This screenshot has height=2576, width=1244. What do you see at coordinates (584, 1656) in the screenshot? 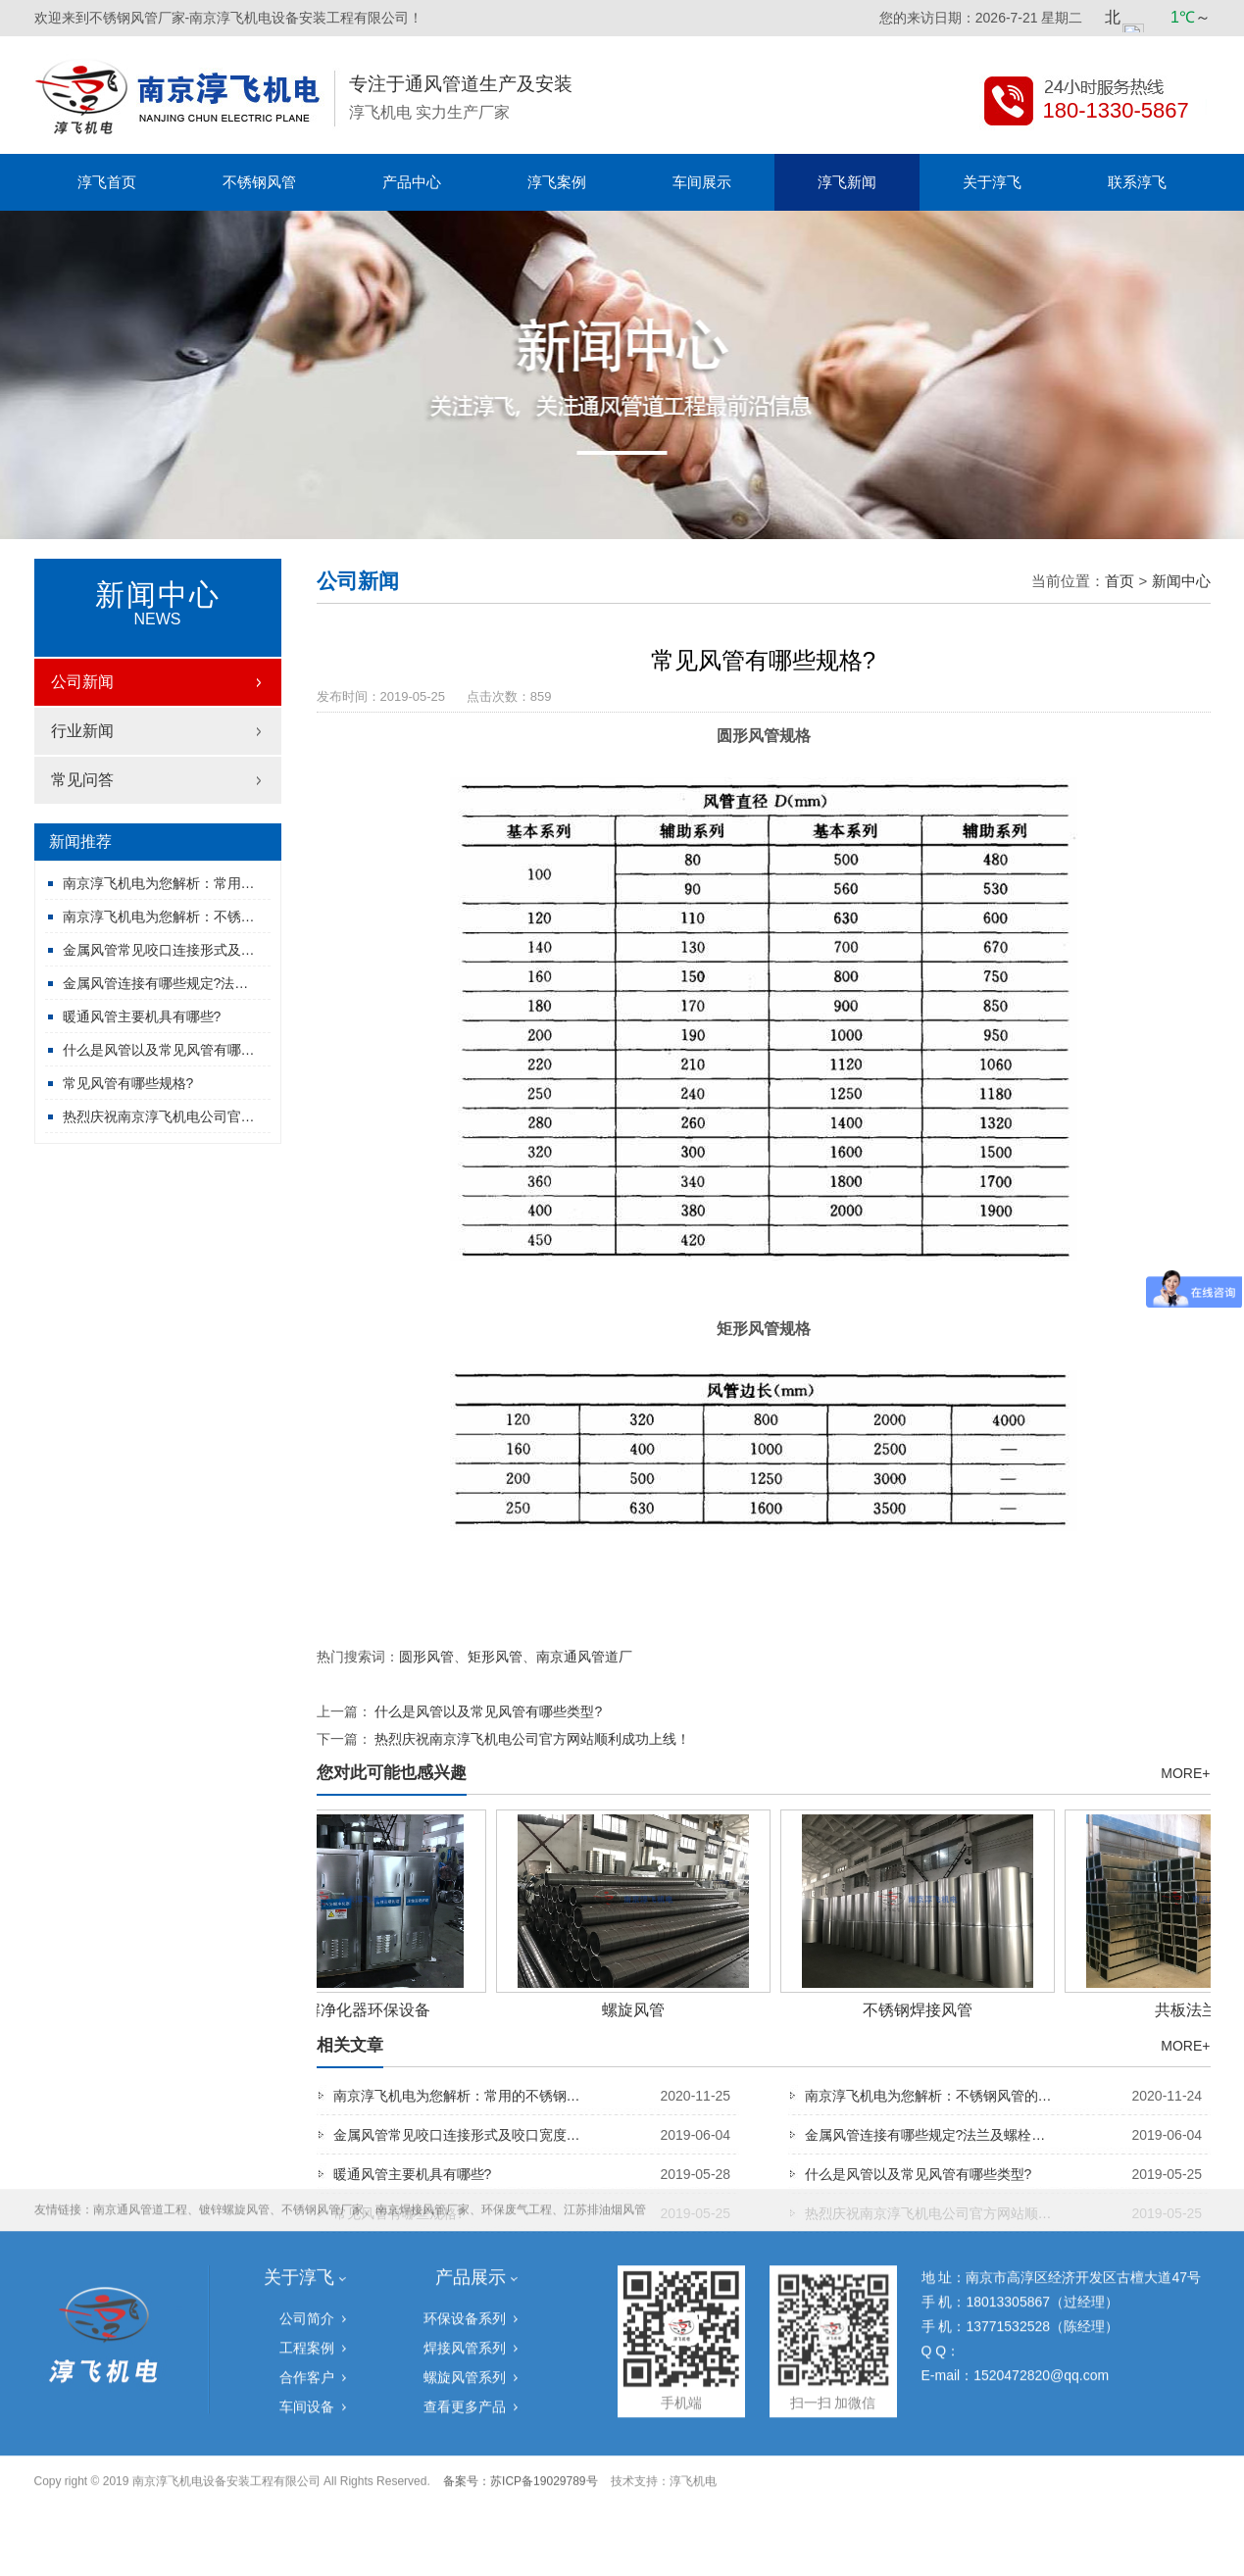
I see `南京通风管道厂` at bounding box center [584, 1656].